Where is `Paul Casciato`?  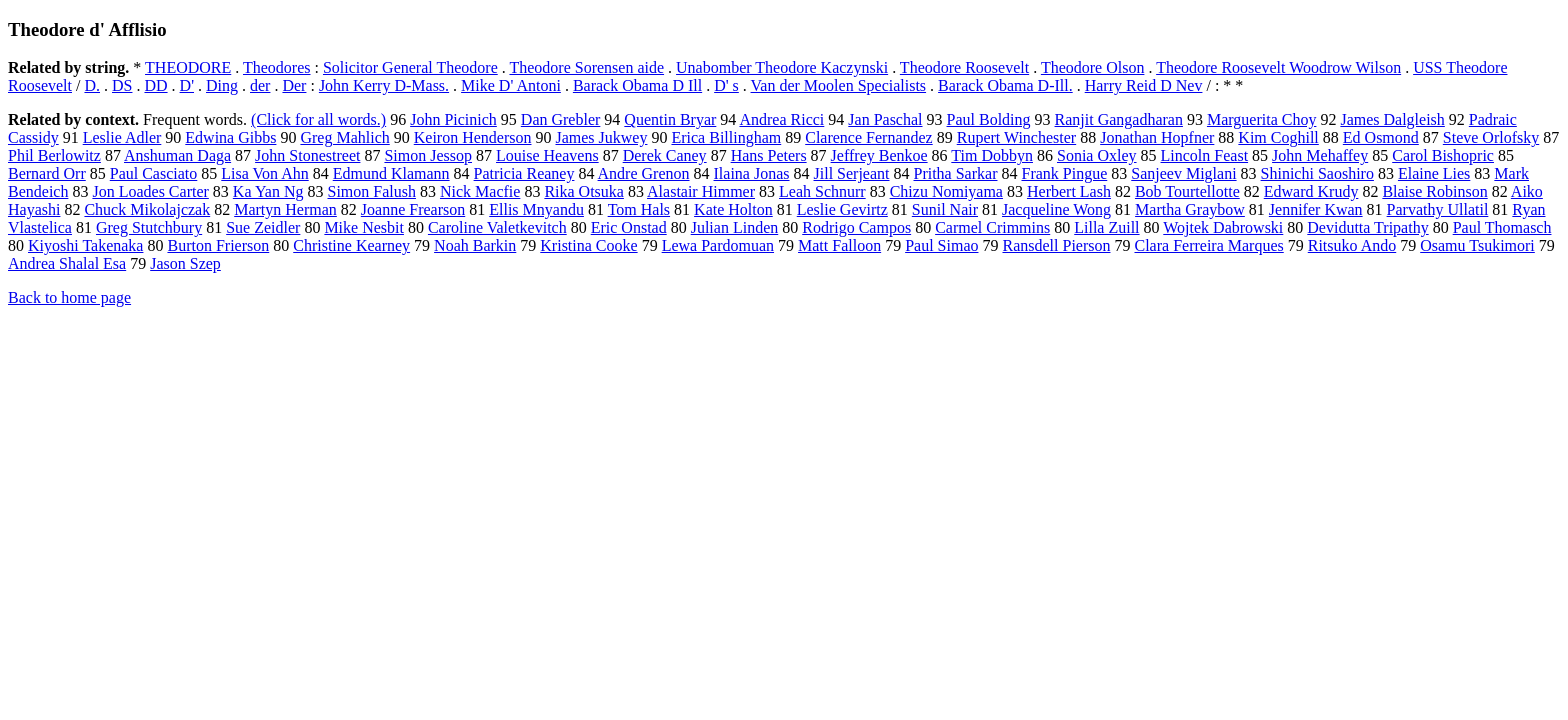 Paul Casciato is located at coordinates (154, 173).